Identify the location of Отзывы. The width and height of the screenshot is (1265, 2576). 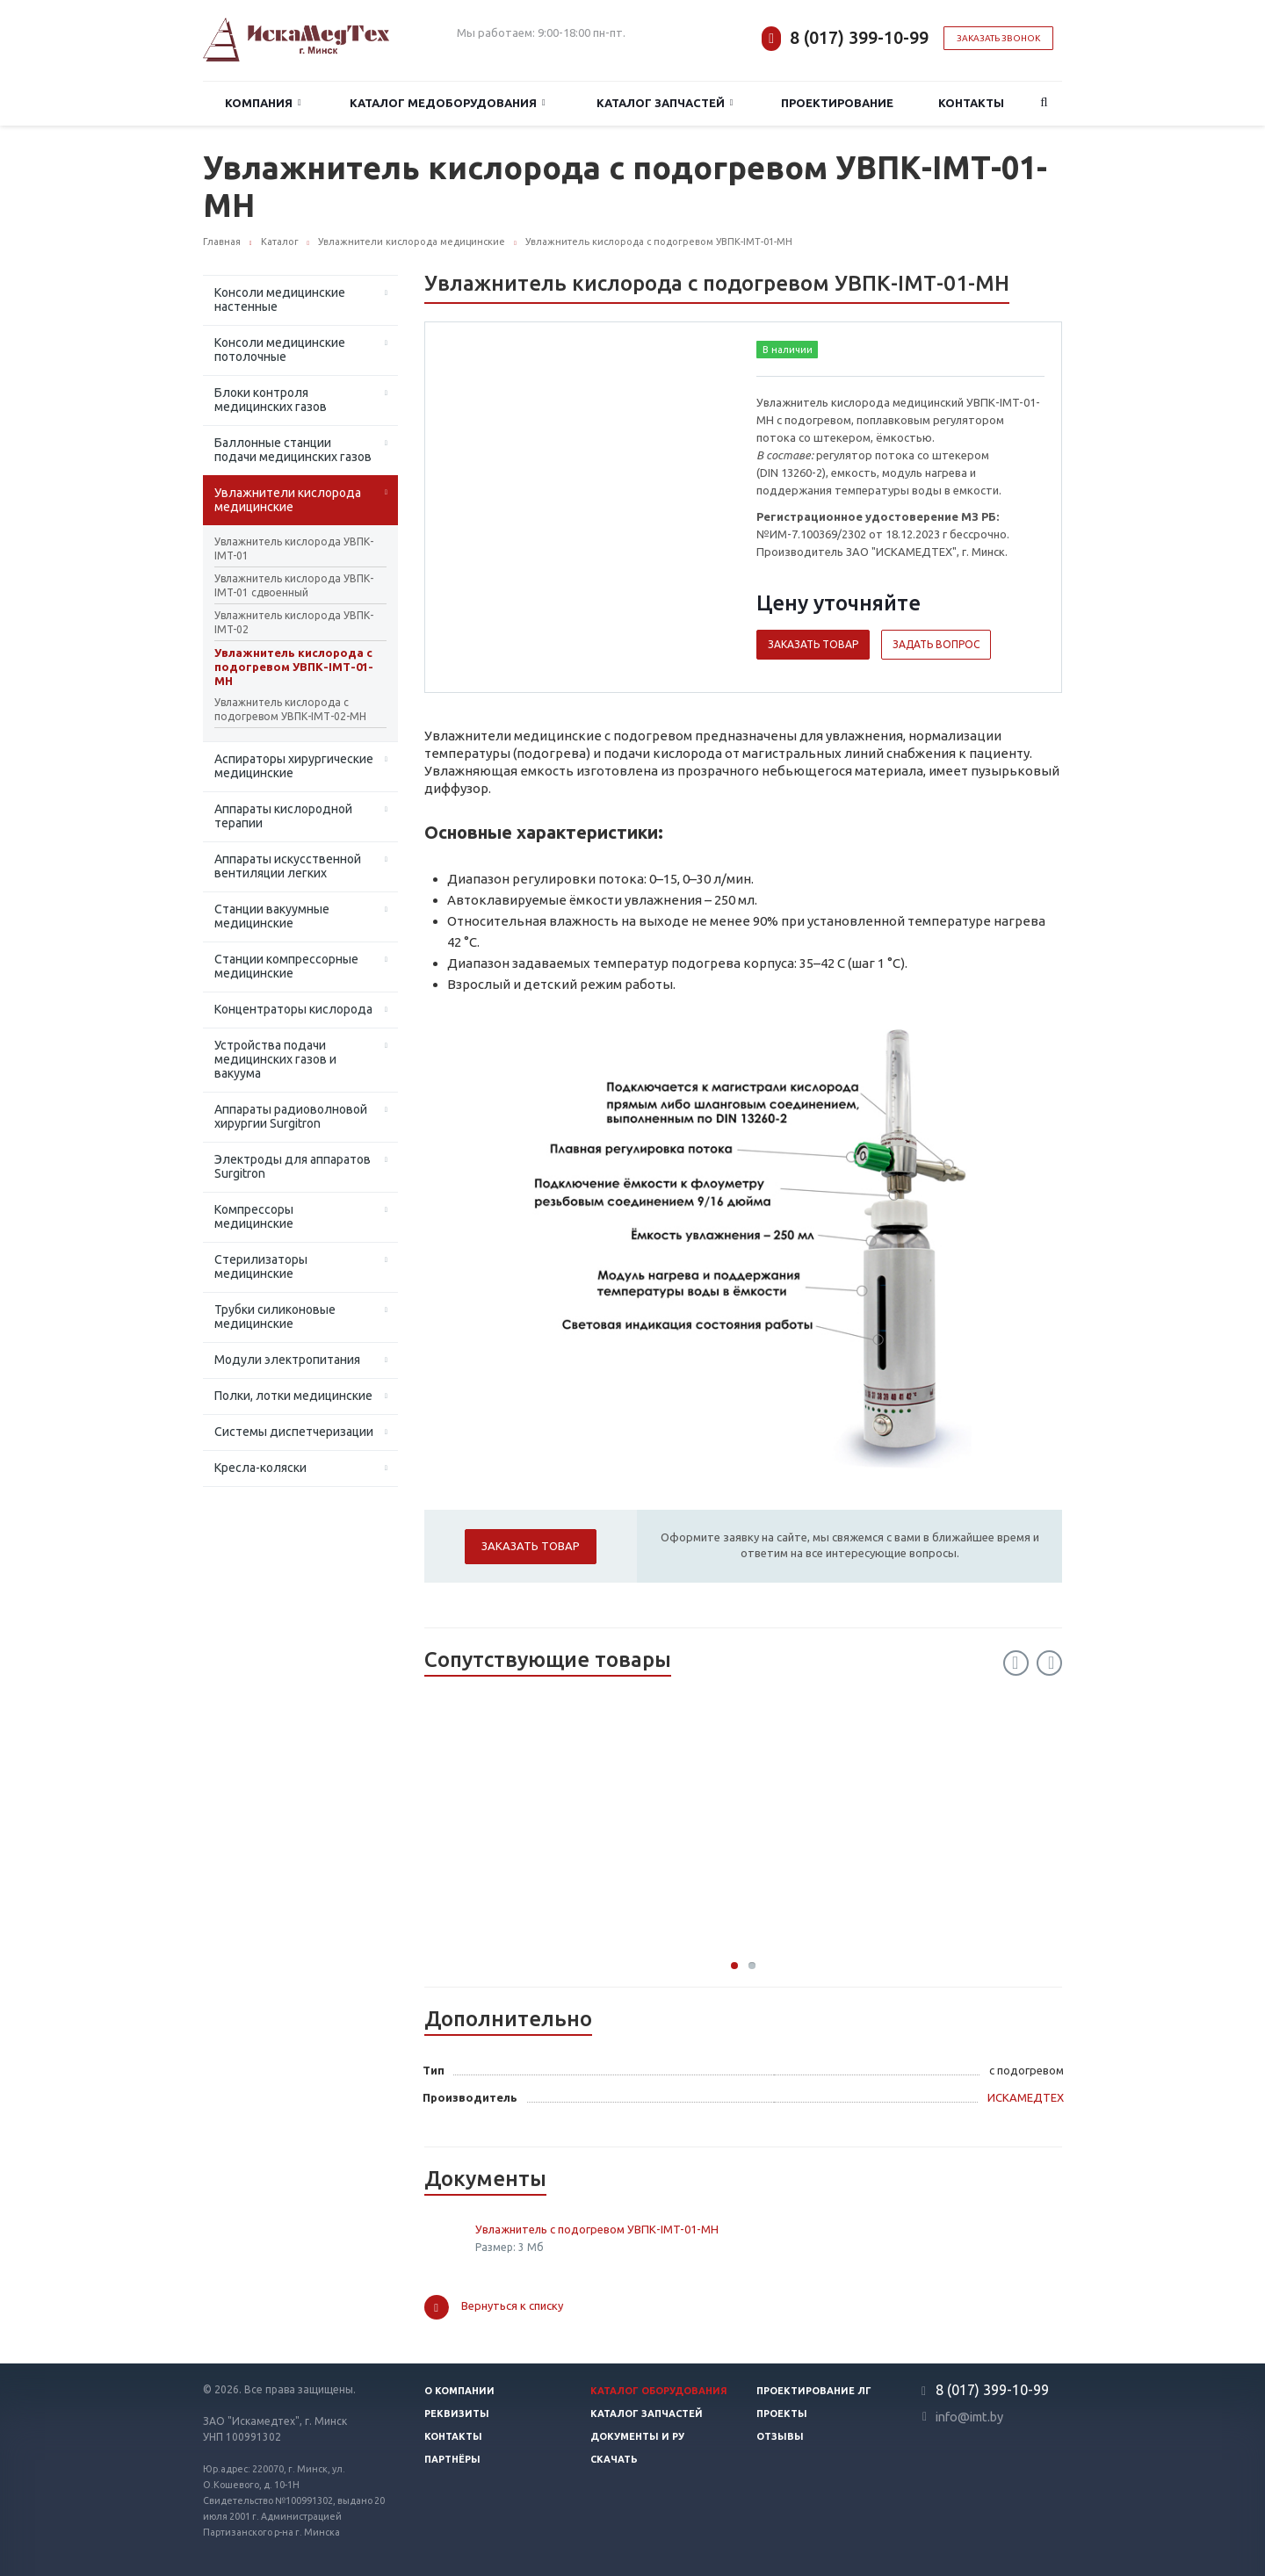
(780, 2436).